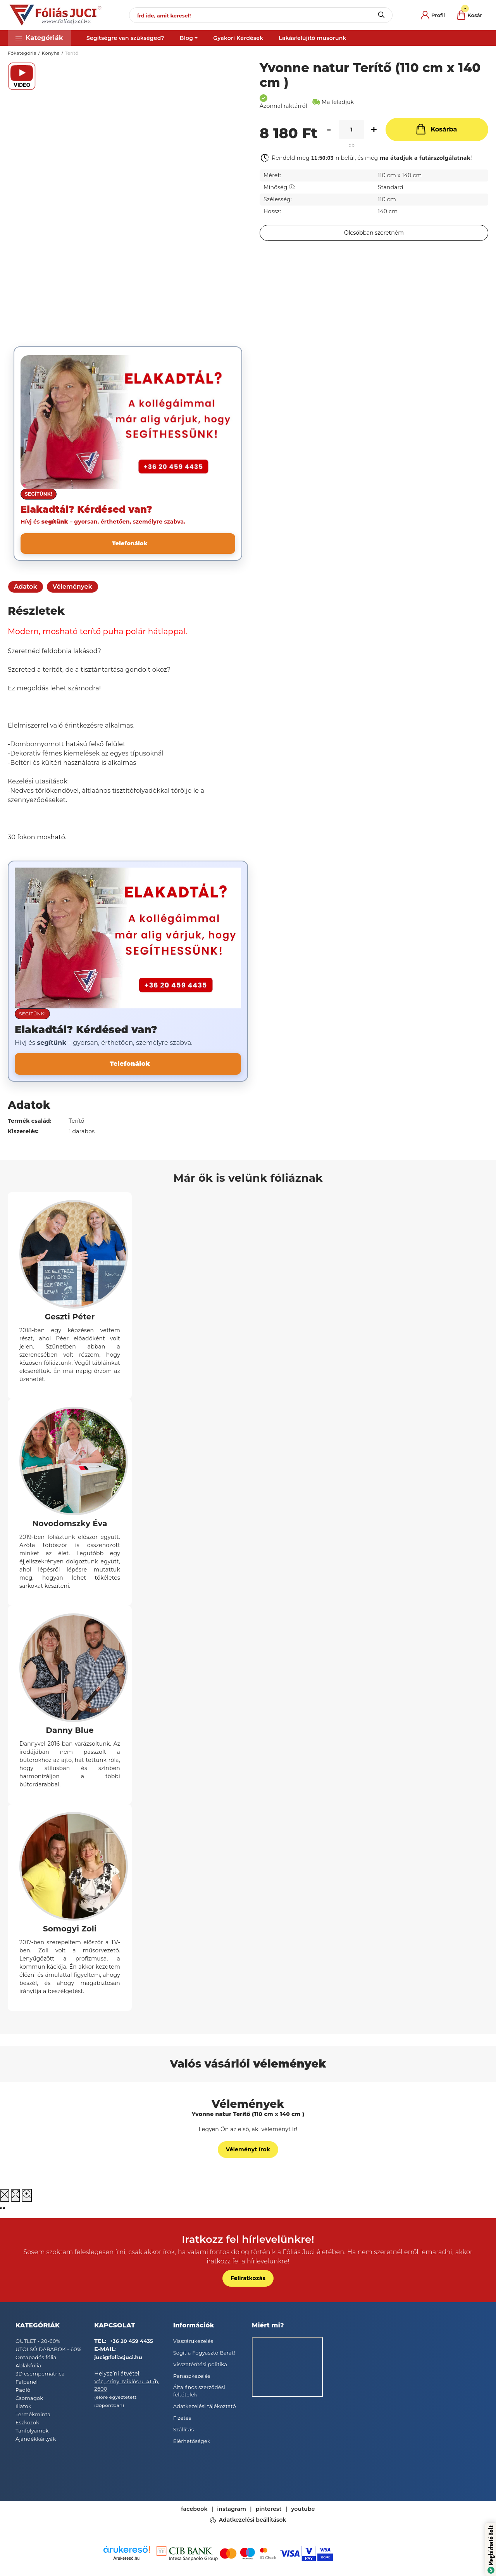  Describe the element at coordinates (48, 2349) in the screenshot. I see `UTOLSÓ DARABOK - 60%` at that location.